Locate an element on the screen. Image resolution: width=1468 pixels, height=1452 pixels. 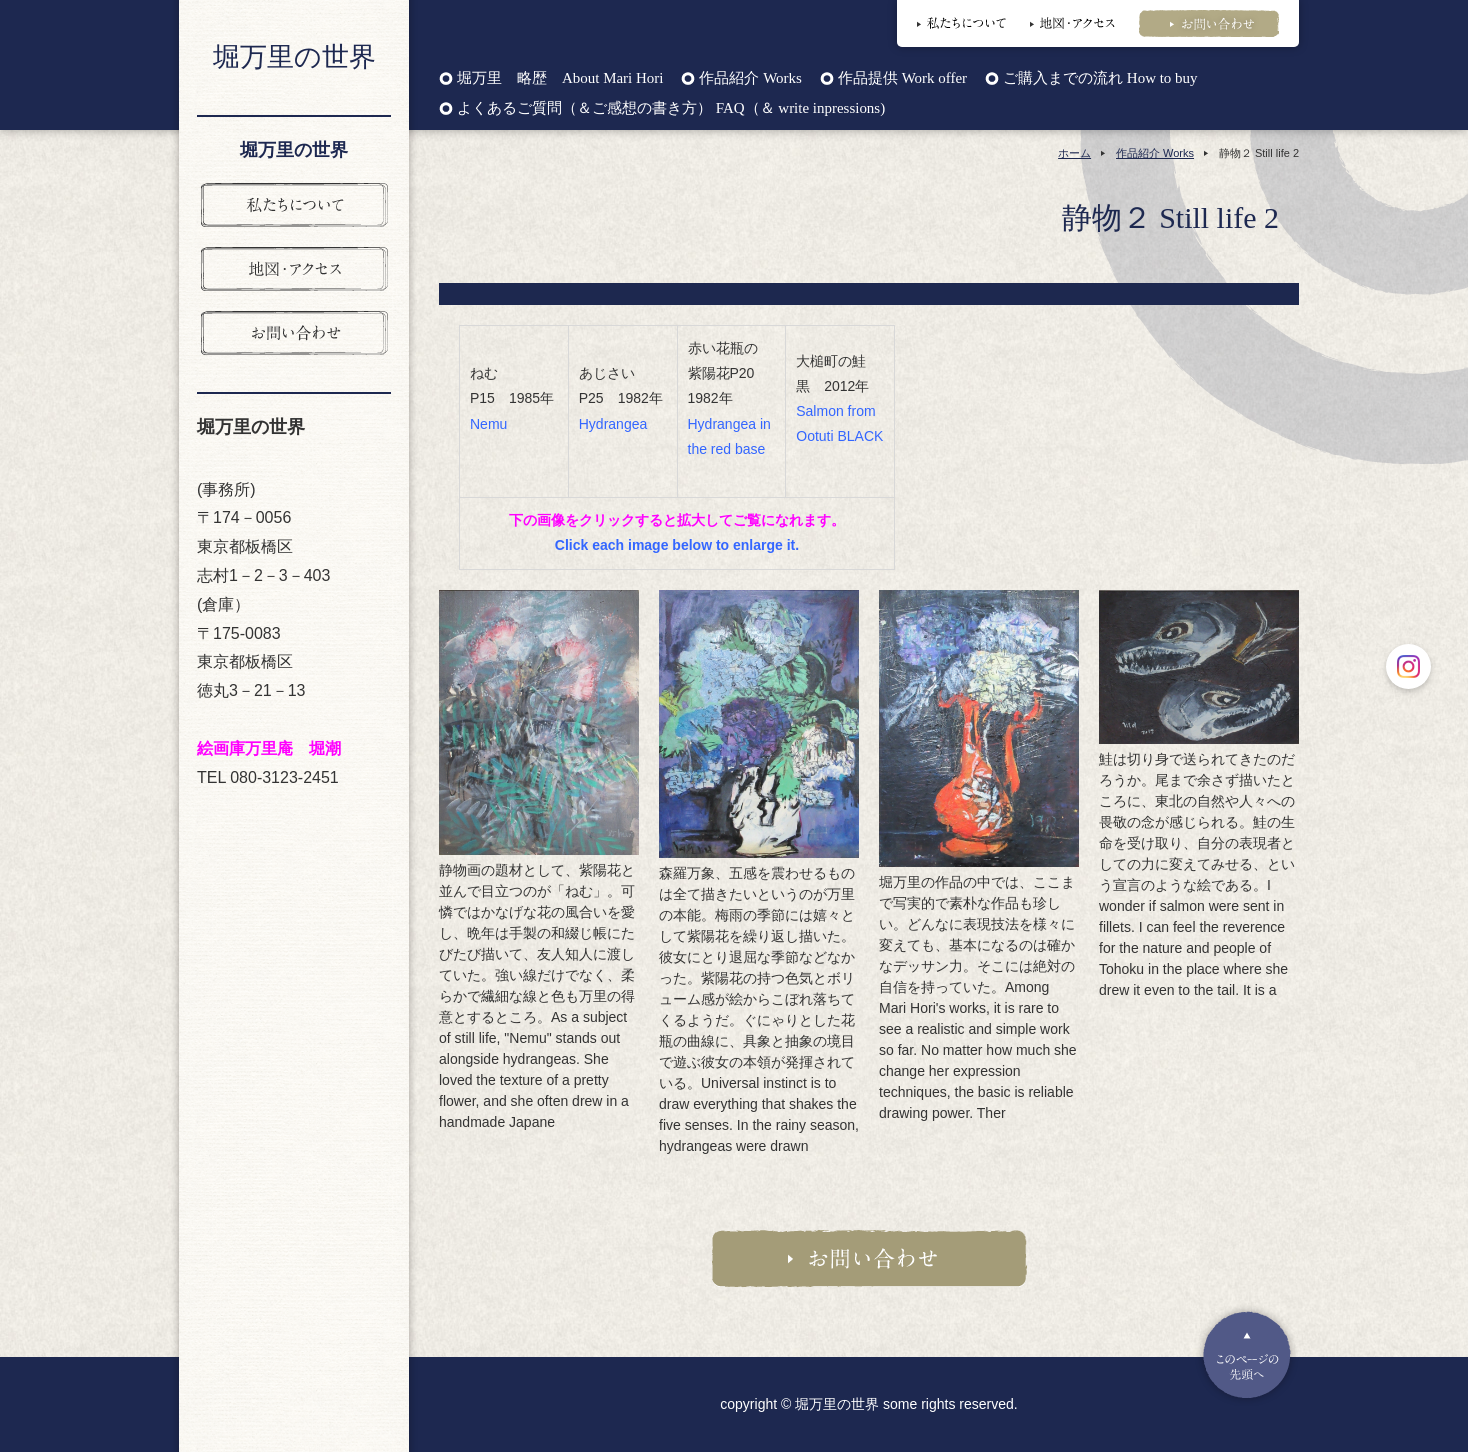
堀万里の世界 is located at coordinates (294, 57).